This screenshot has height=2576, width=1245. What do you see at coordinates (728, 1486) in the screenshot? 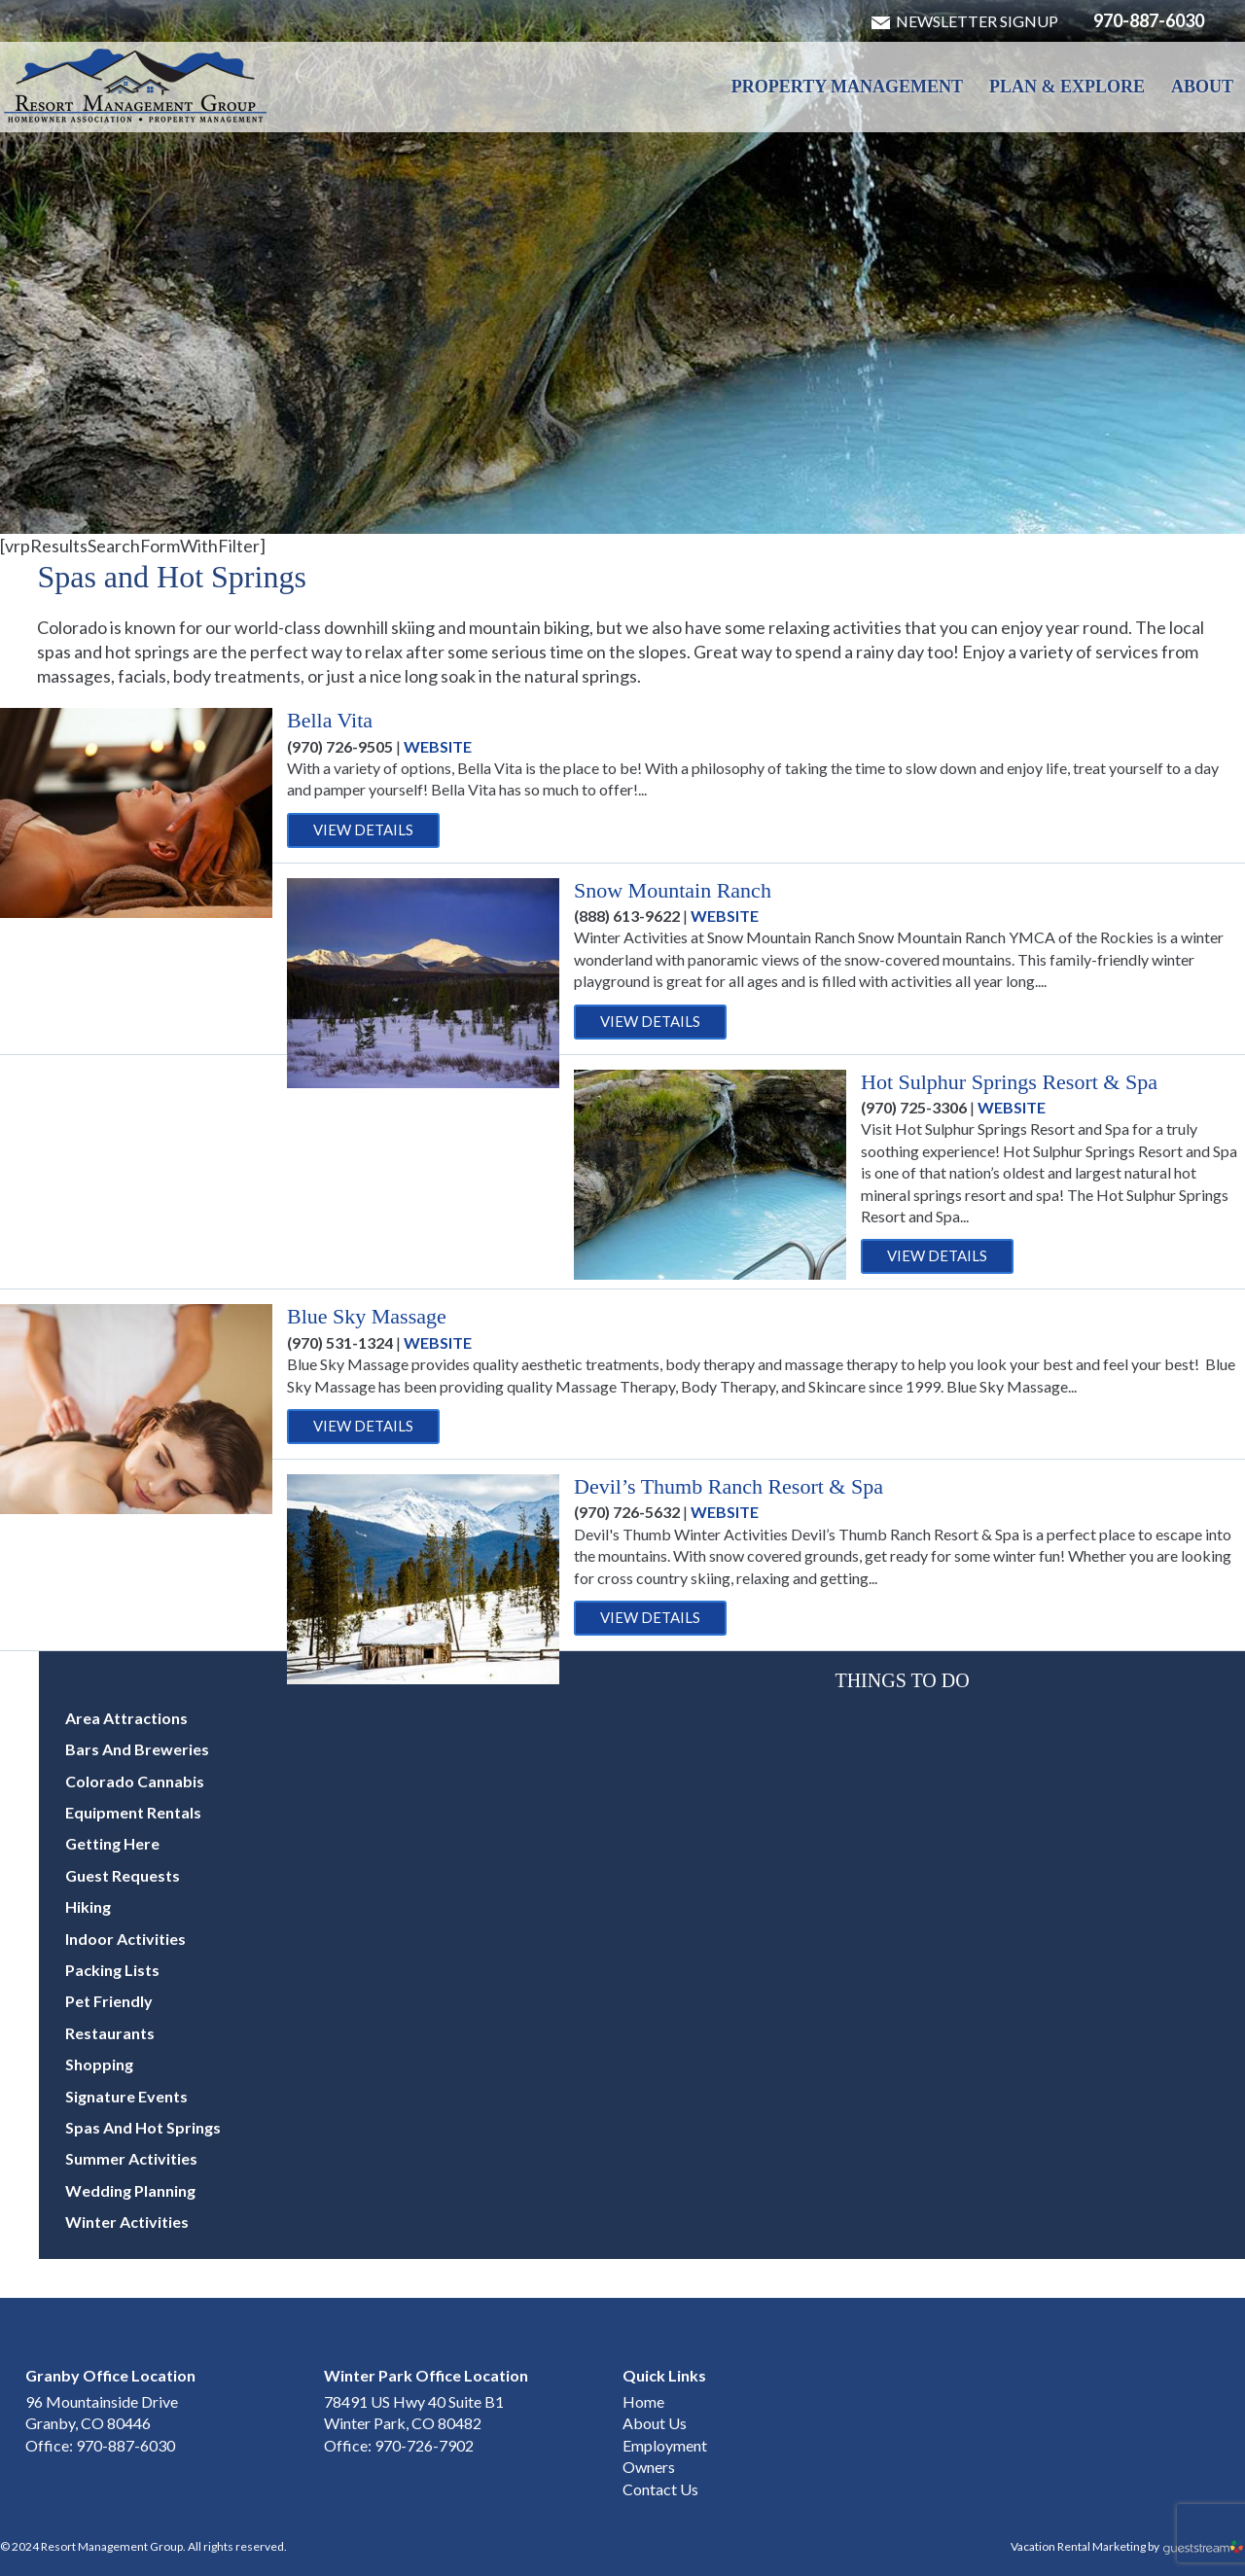
I see `Devil’s Thumb Ranch Resort & Spa` at bounding box center [728, 1486].